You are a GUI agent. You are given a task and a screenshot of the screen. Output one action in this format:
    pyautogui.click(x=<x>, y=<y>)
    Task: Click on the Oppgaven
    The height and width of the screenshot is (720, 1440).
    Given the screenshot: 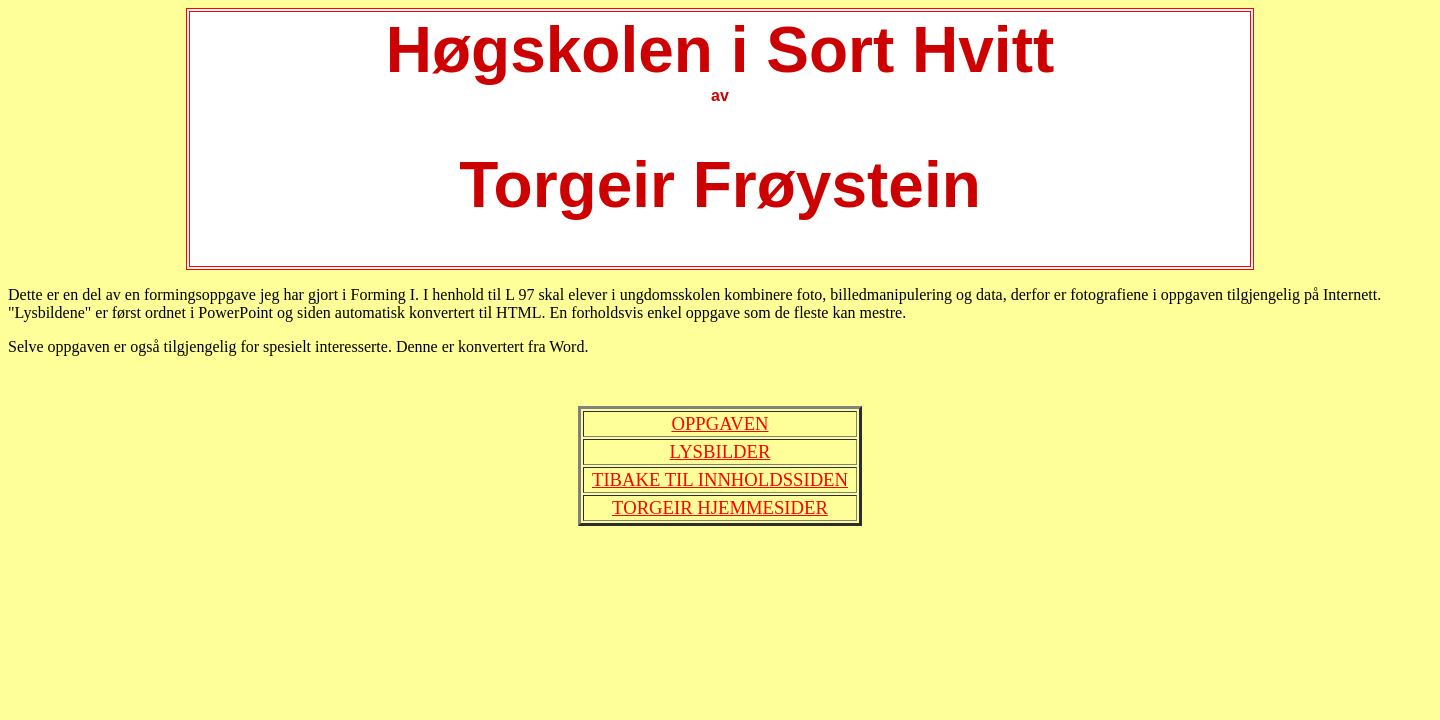 What is the action you would take?
    pyautogui.click(x=719, y=423)
    